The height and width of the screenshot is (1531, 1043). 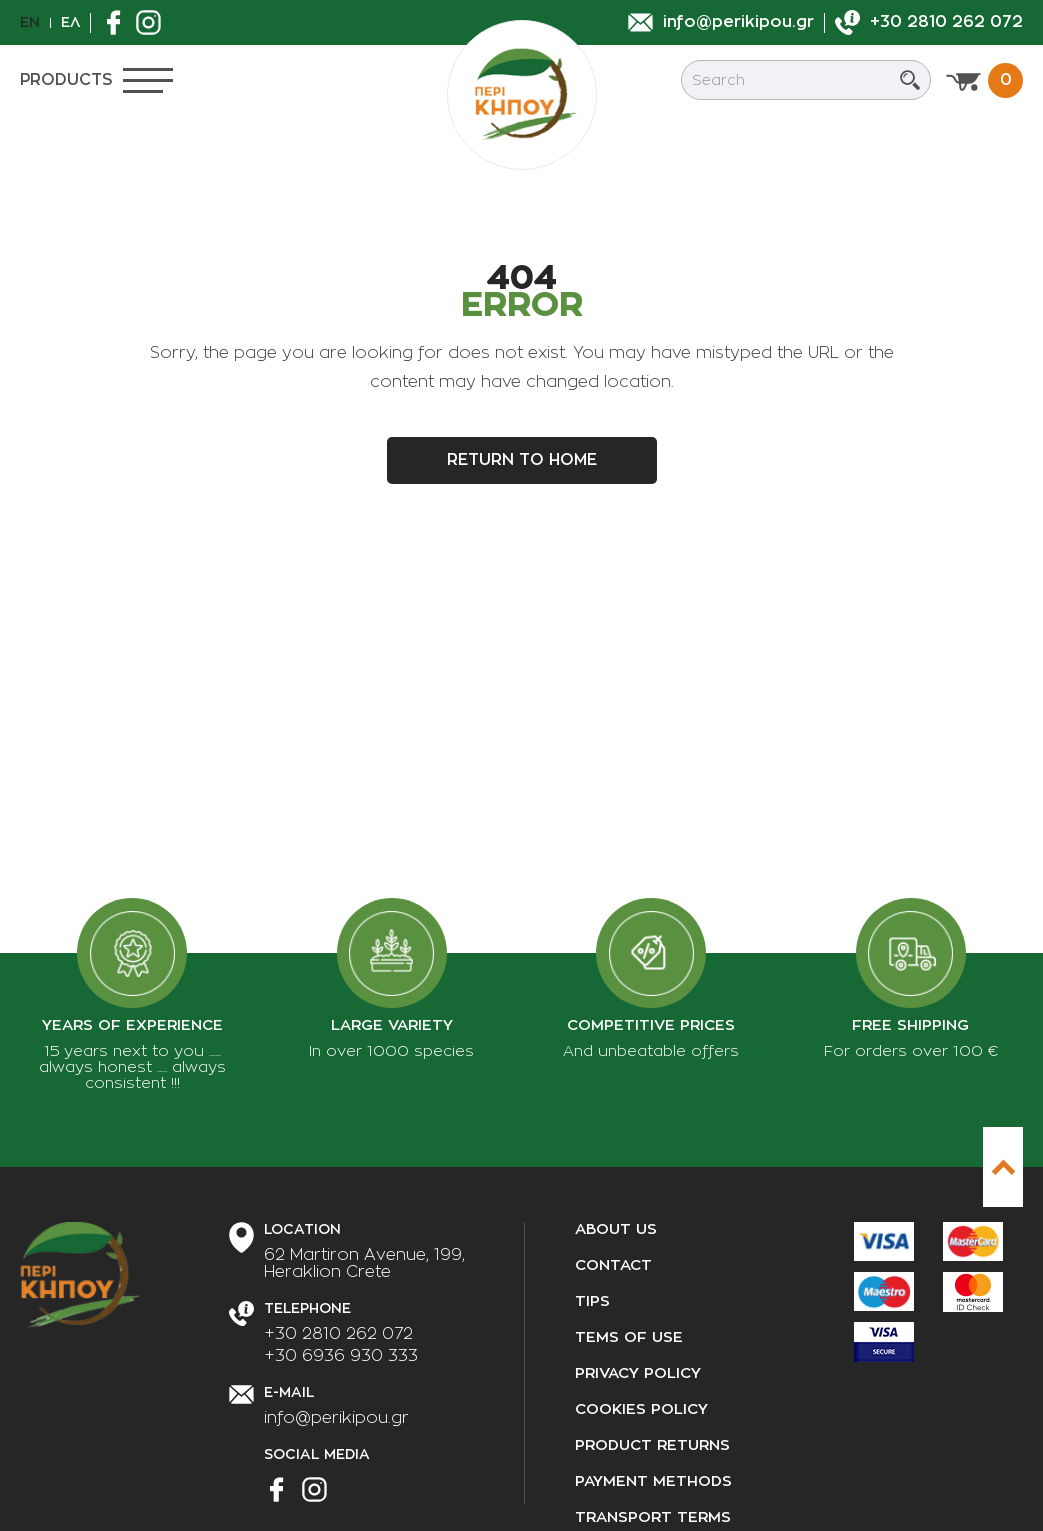 What do you see at coordinates (652, 1445) in the screenshot?
I see `Product returns` at bounding box center [652, 1445].